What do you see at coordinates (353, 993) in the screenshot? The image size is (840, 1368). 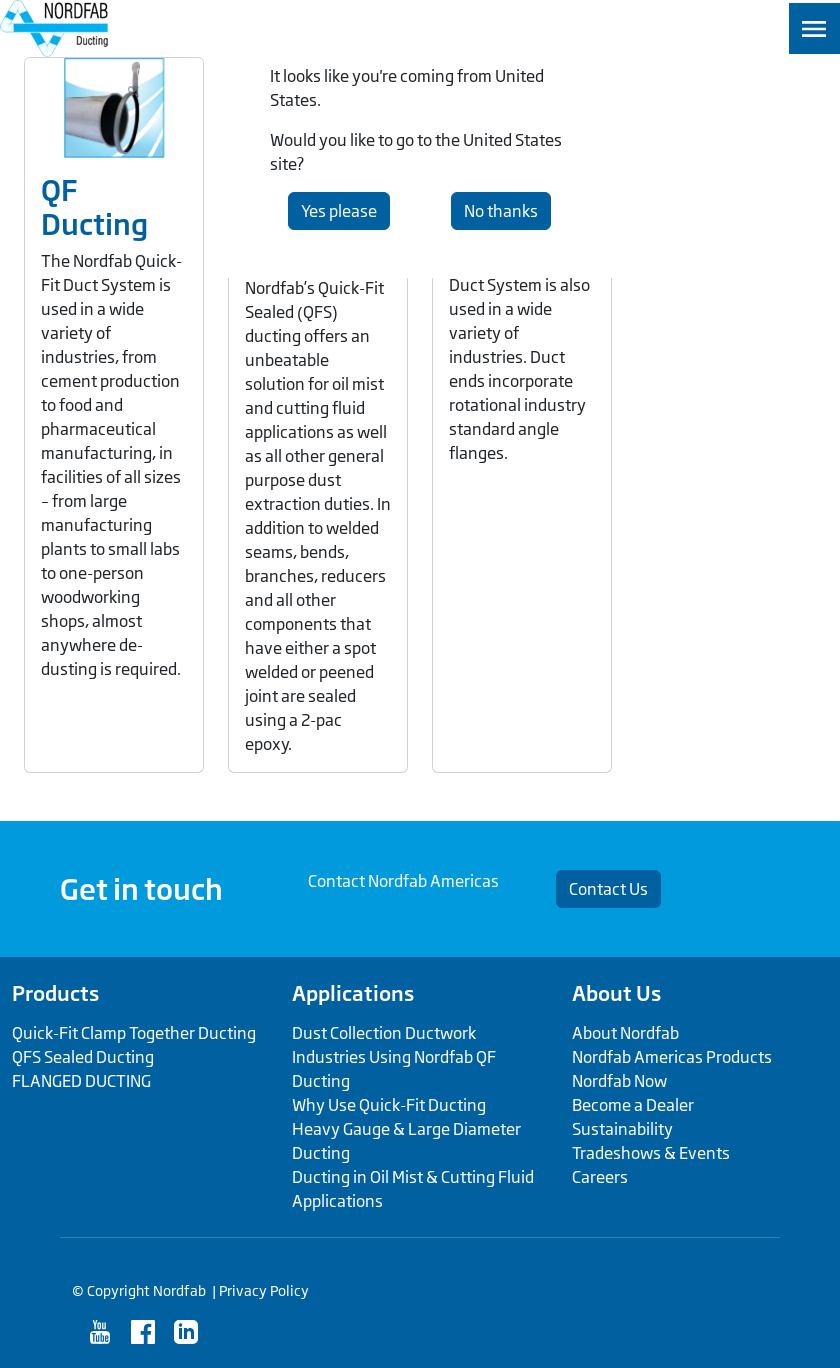 I see `Applications` at bounding box center [353, 993].